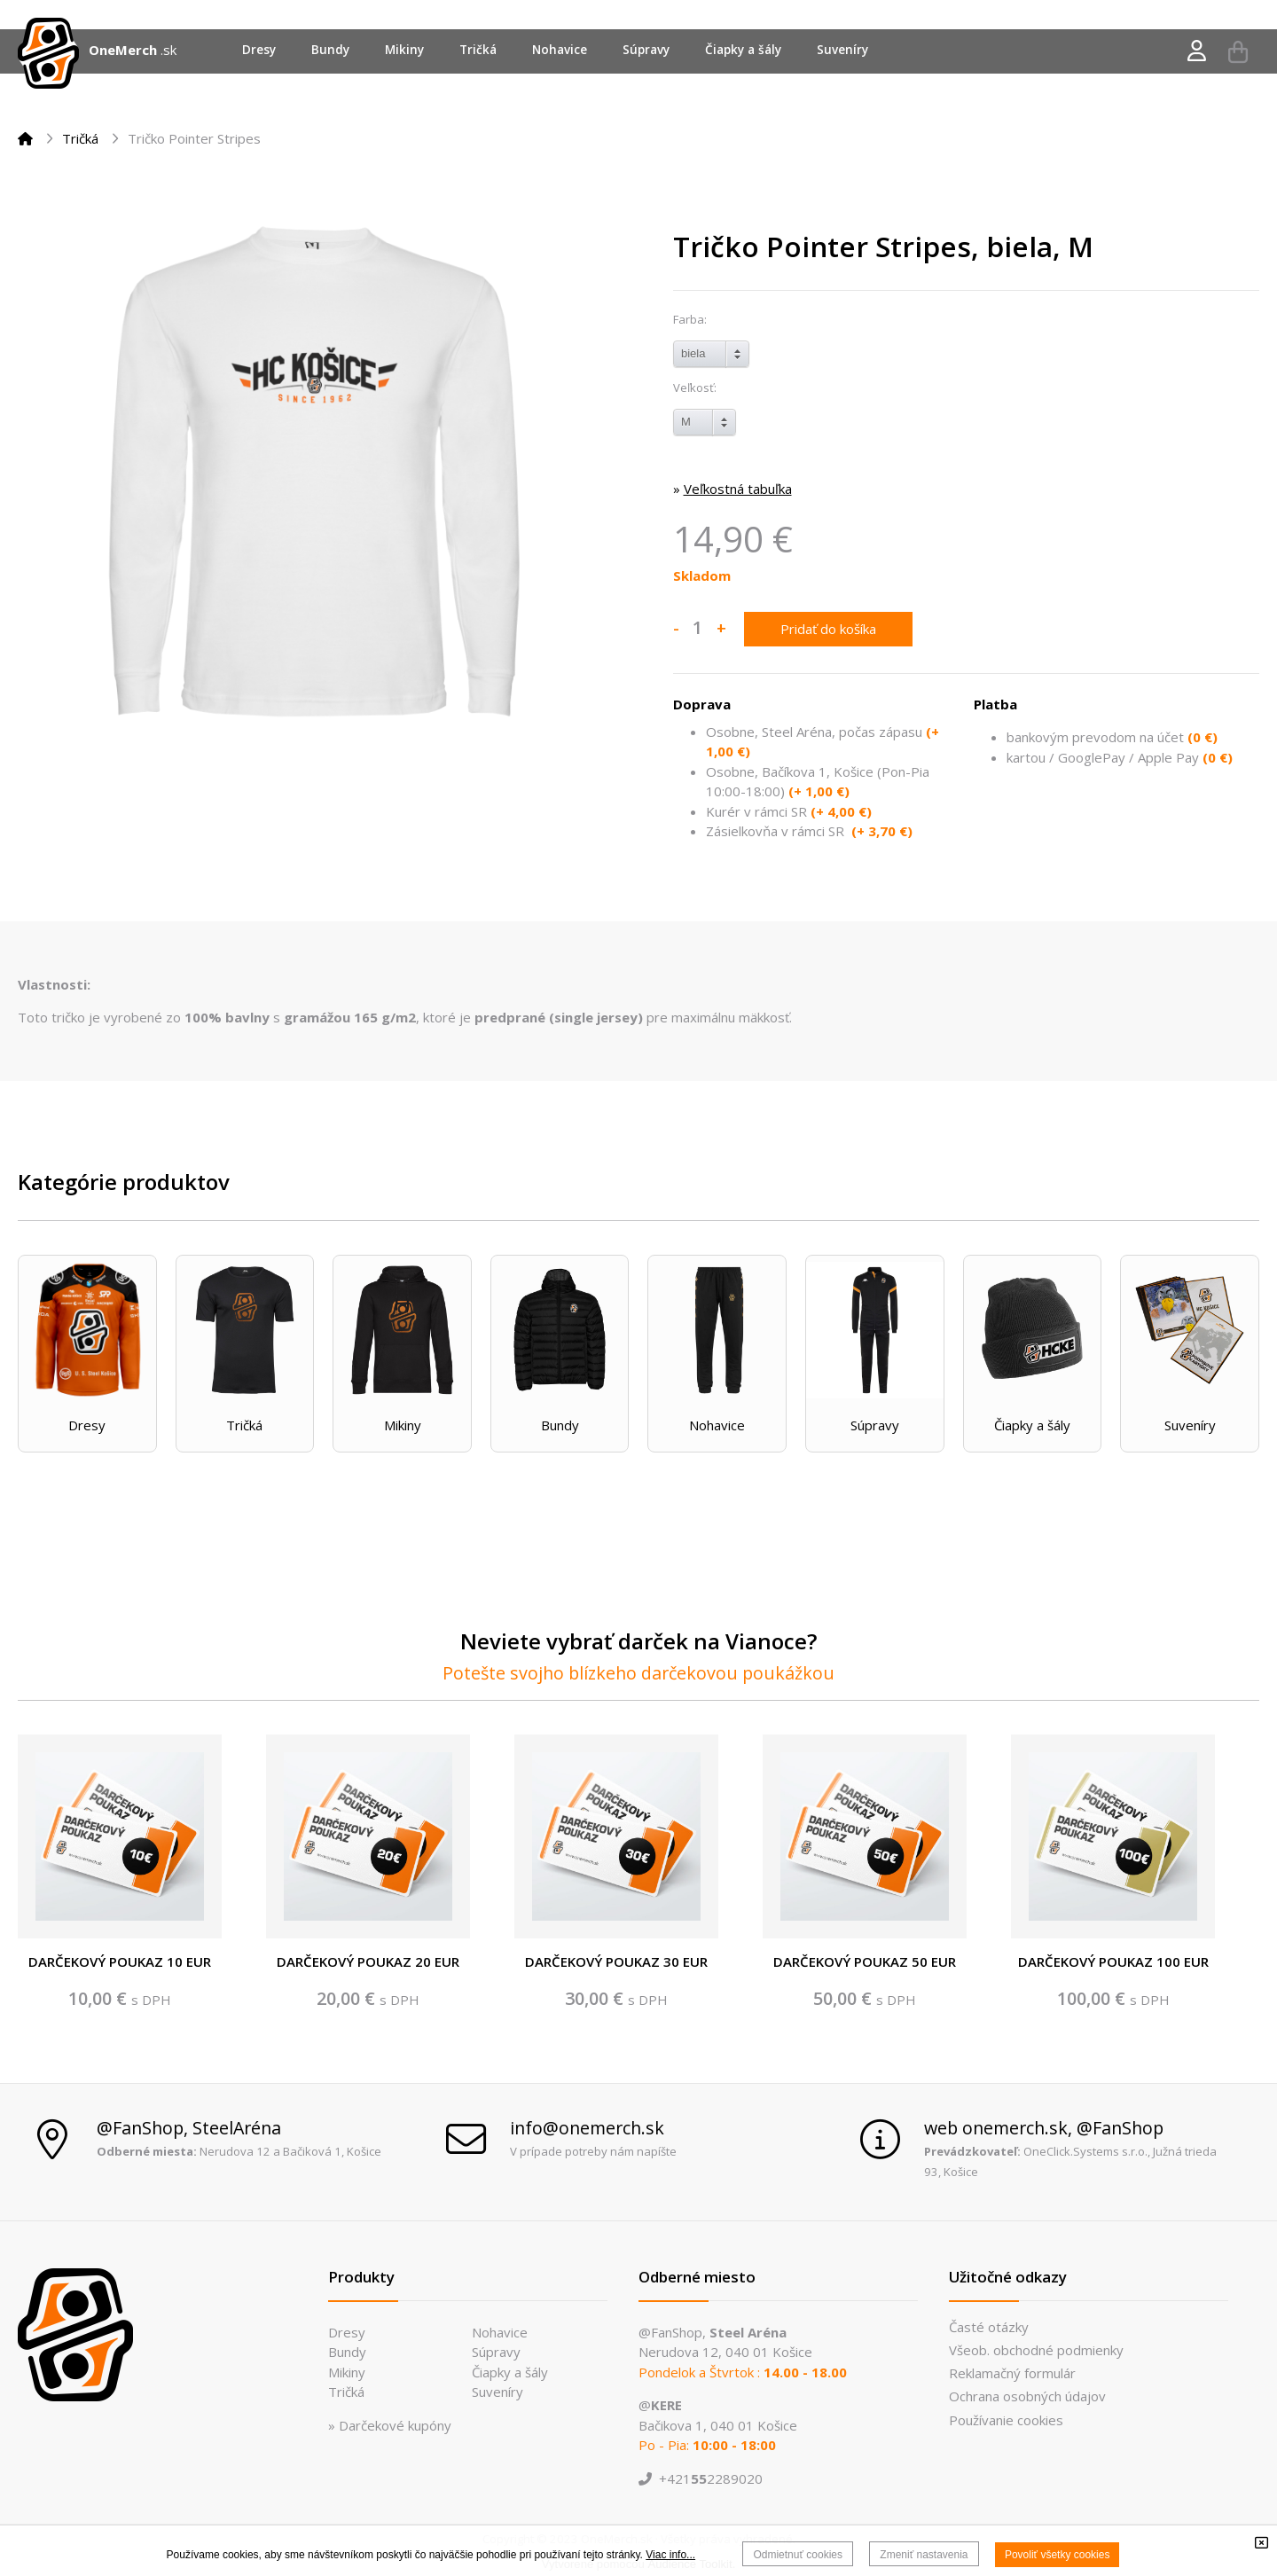  What do you see at coordinates (989, 2327) in the screenshot?
I see `Časté otázky` at bounding box center [989, 2327].